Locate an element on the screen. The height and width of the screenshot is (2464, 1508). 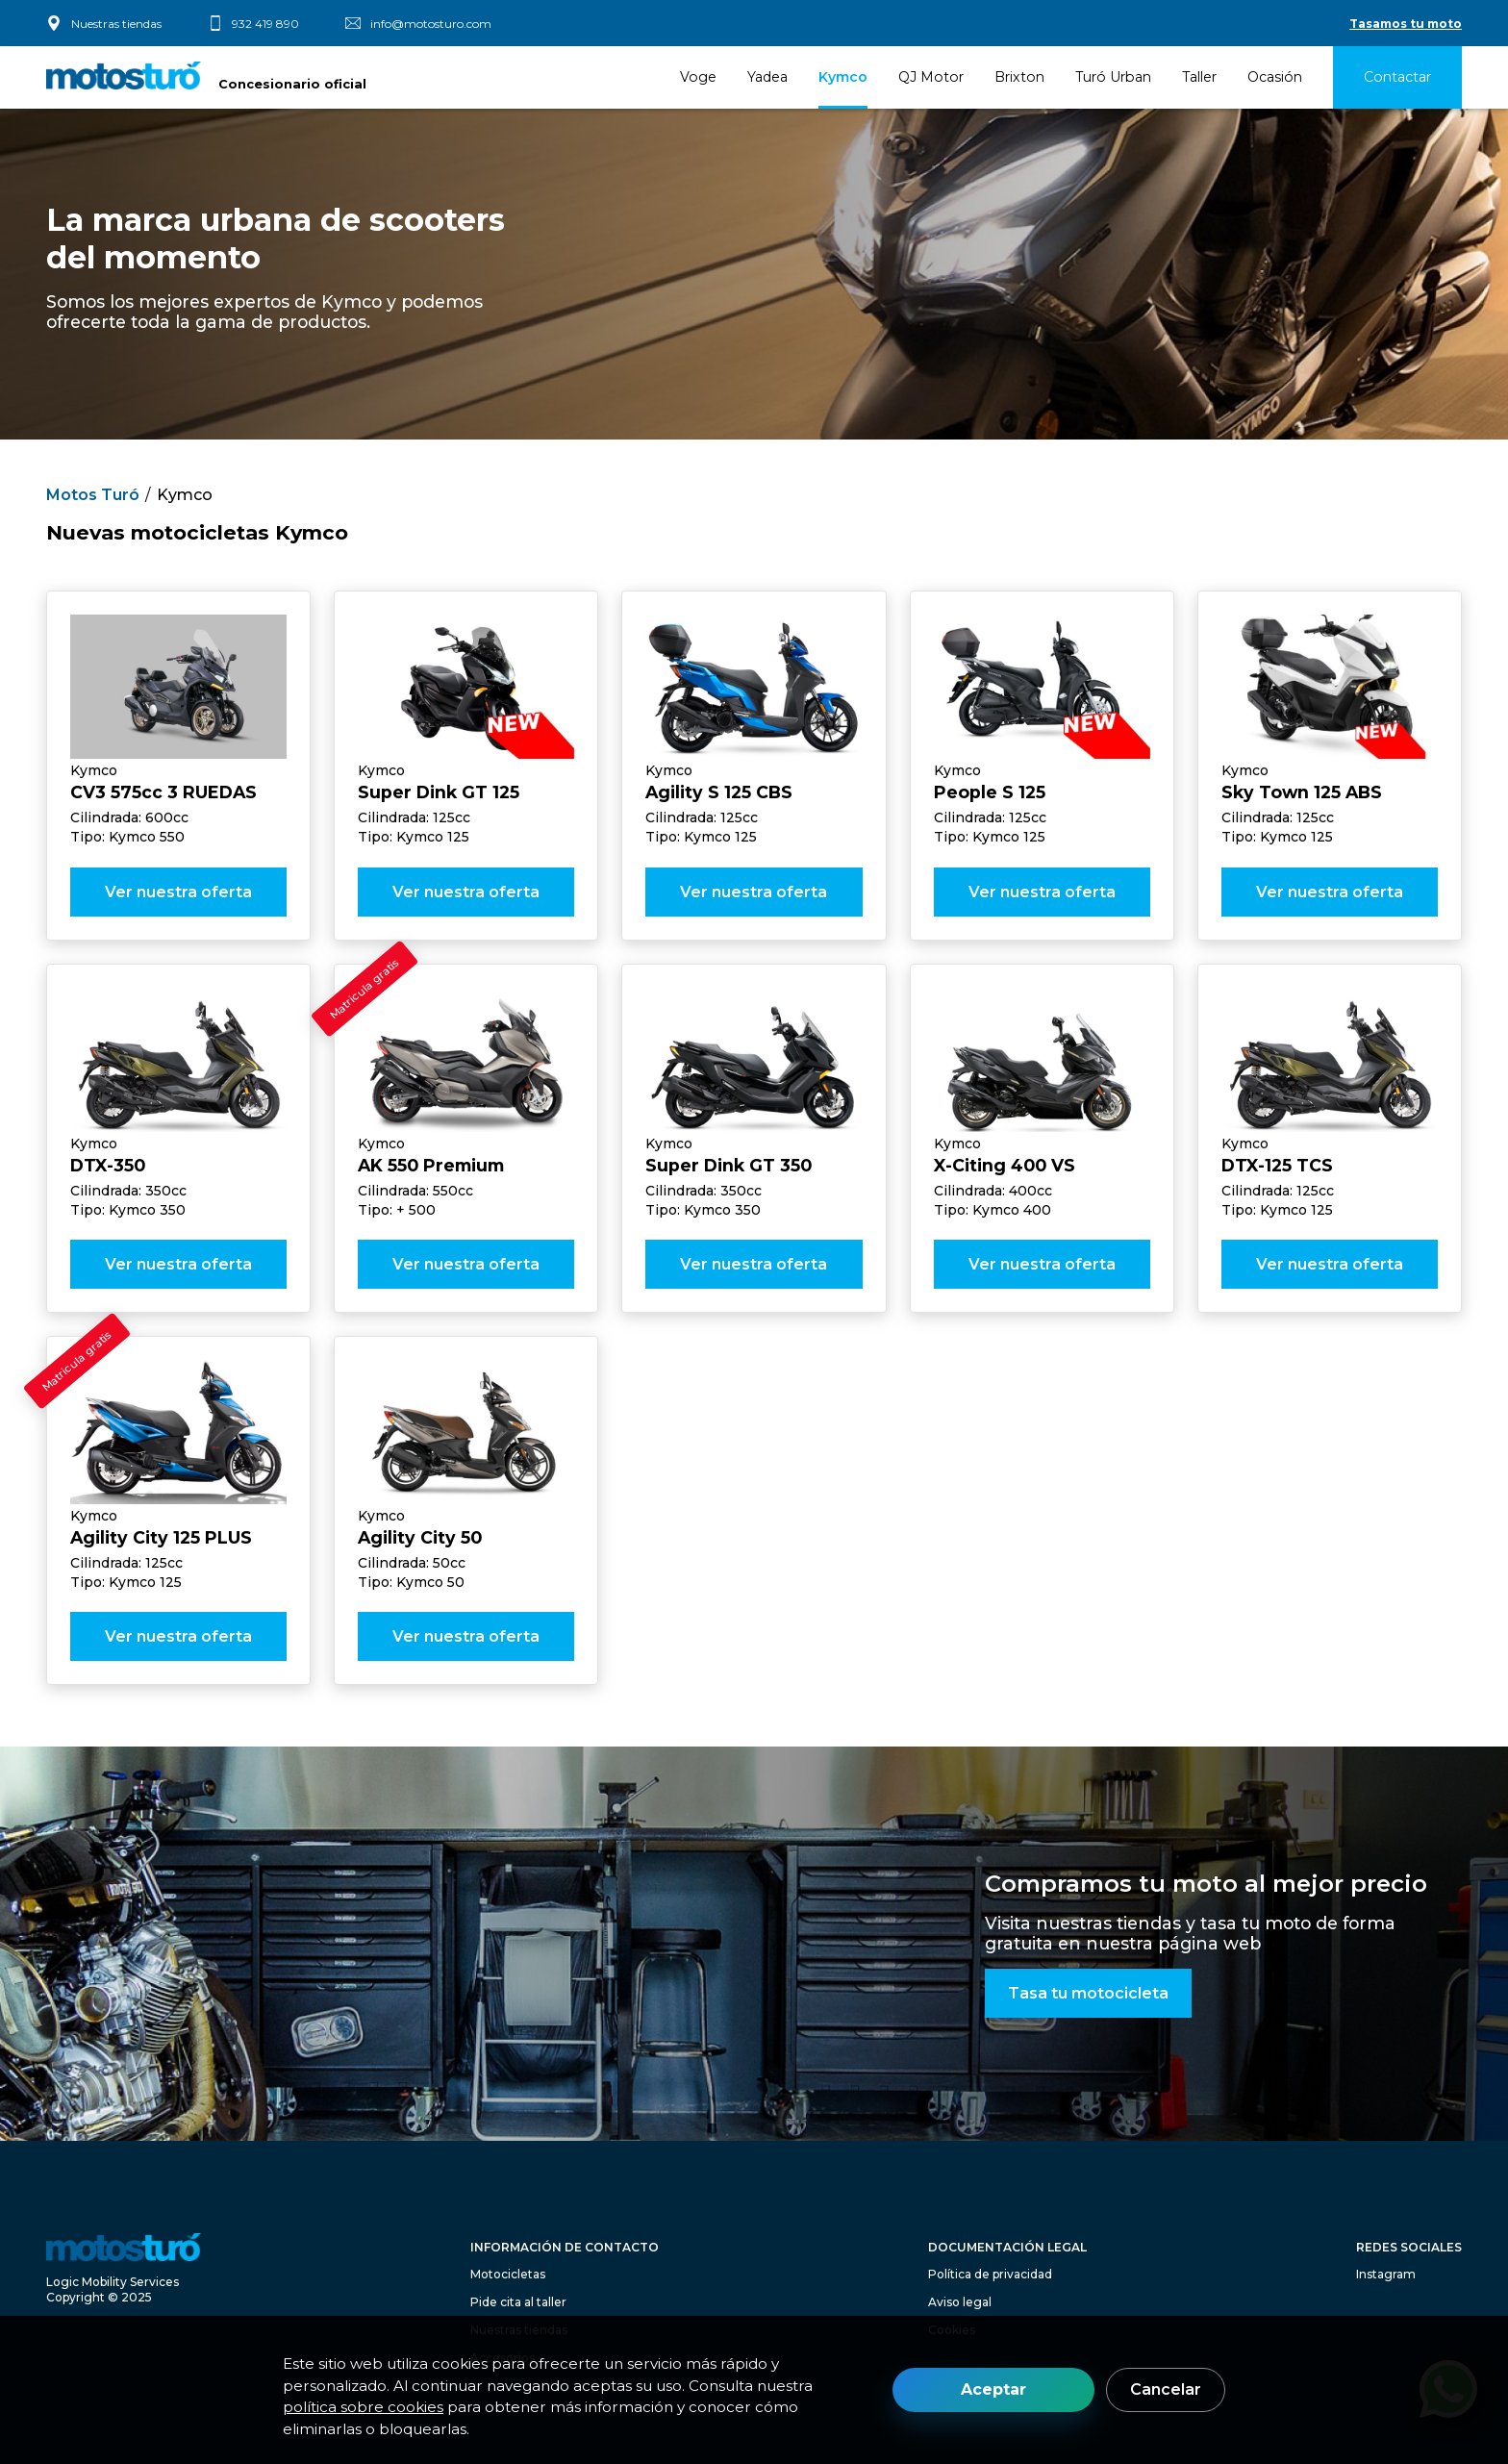
política sobre cookies is located at coordinates (363, 2407).